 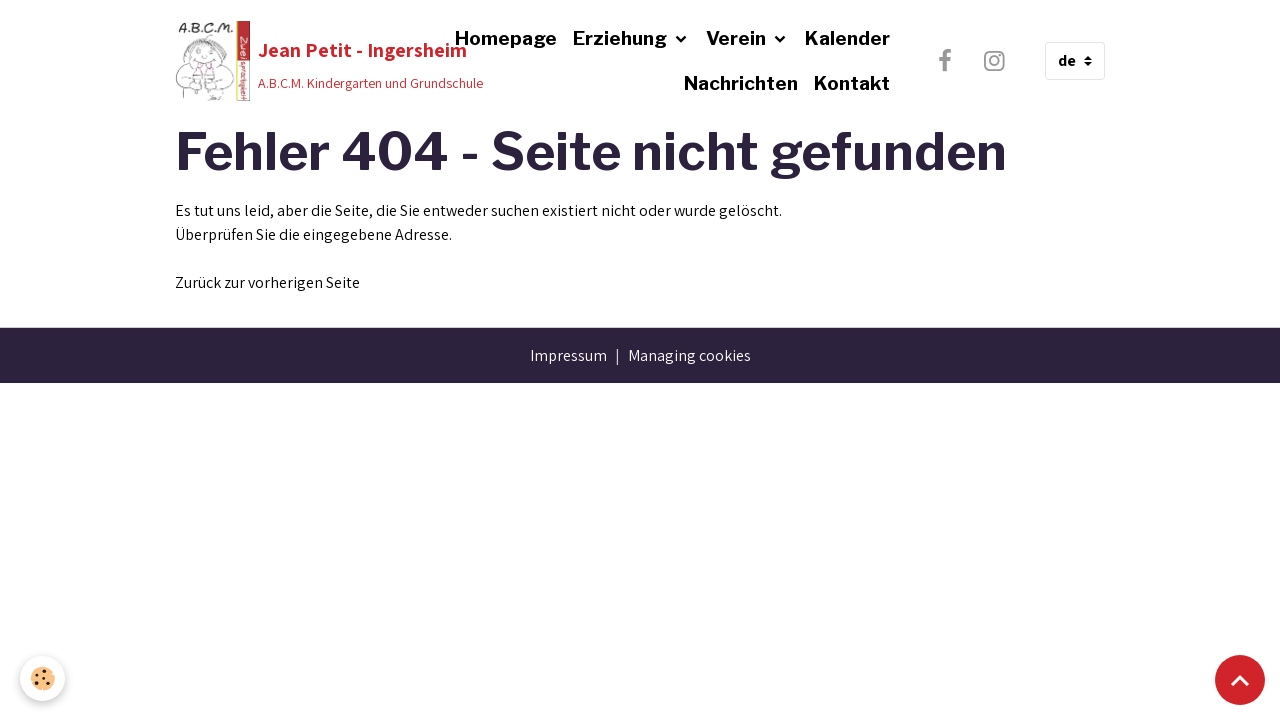 I want to click on [Scroll top], so click(x=1240, y=680).